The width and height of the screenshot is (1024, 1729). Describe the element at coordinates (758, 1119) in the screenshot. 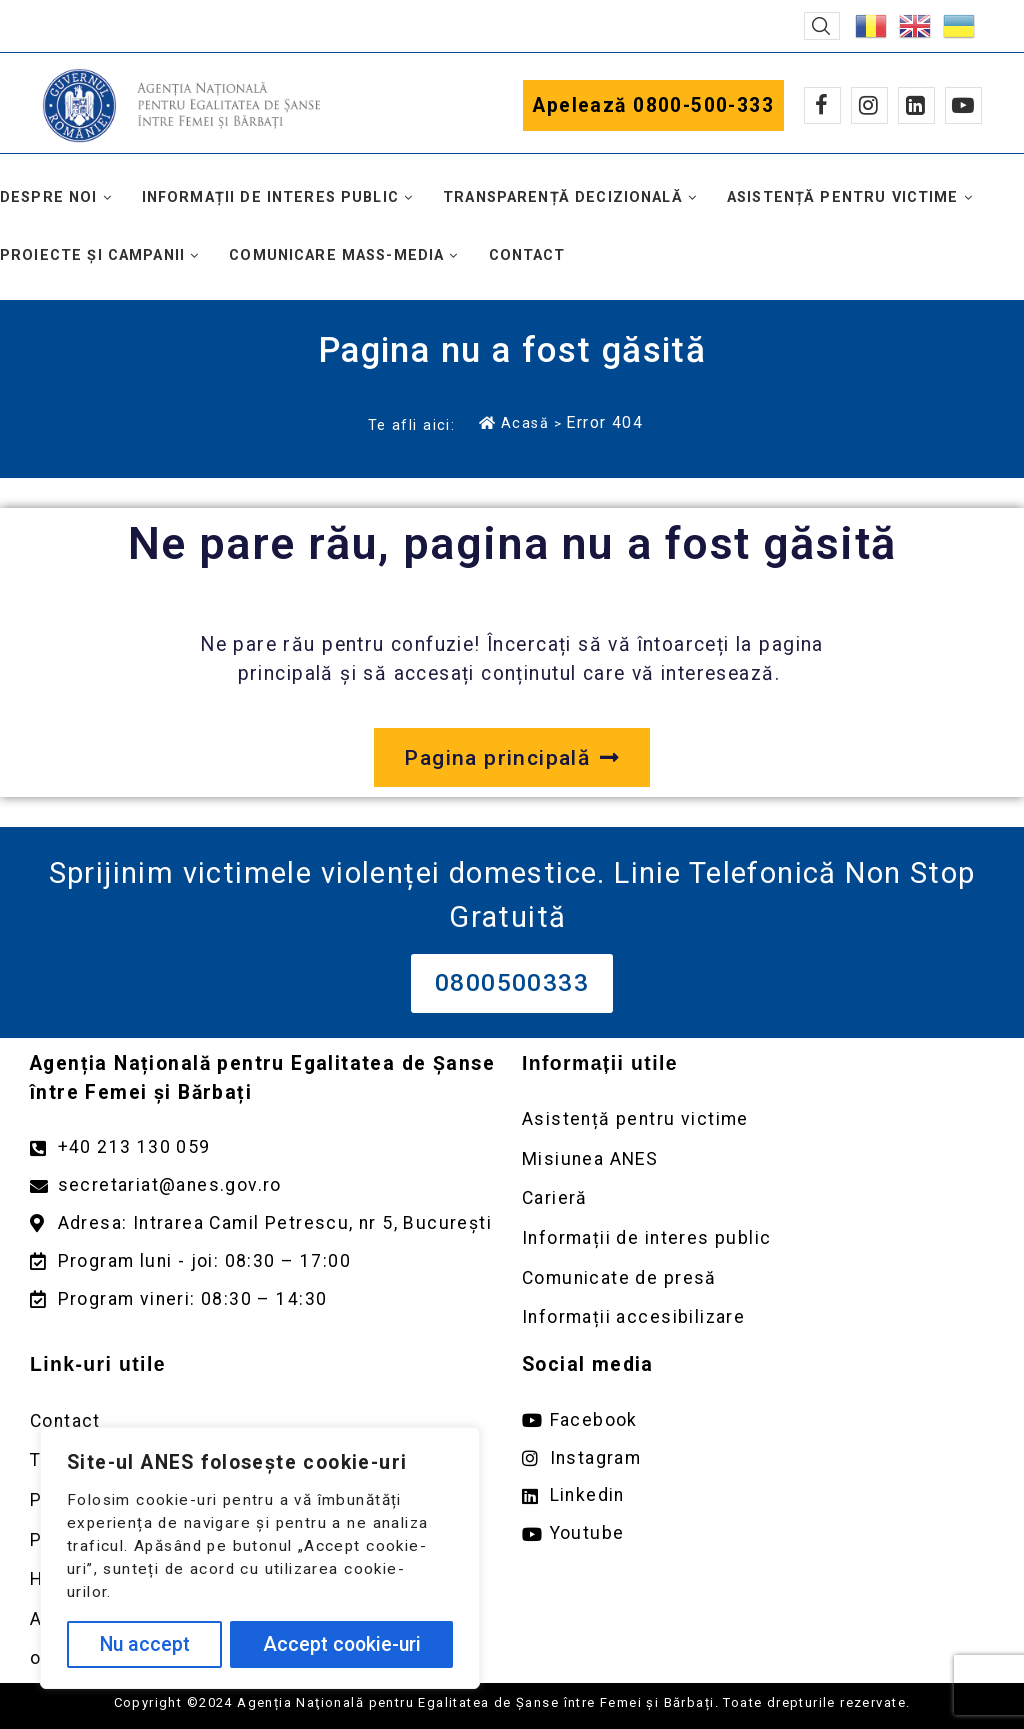

I see `[Deschidere pagină Asistență pentru victime]` at that location.